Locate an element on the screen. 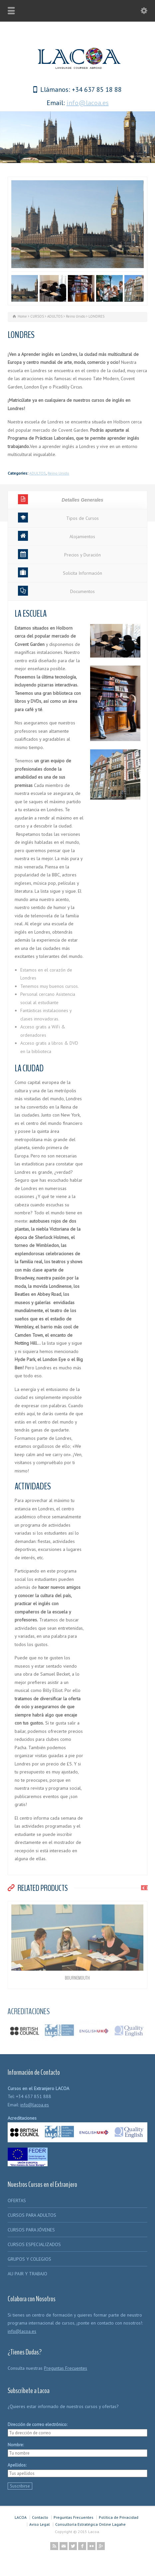 The image size is (155, 2576). Reino Unido is located at coordinates (58, 473).